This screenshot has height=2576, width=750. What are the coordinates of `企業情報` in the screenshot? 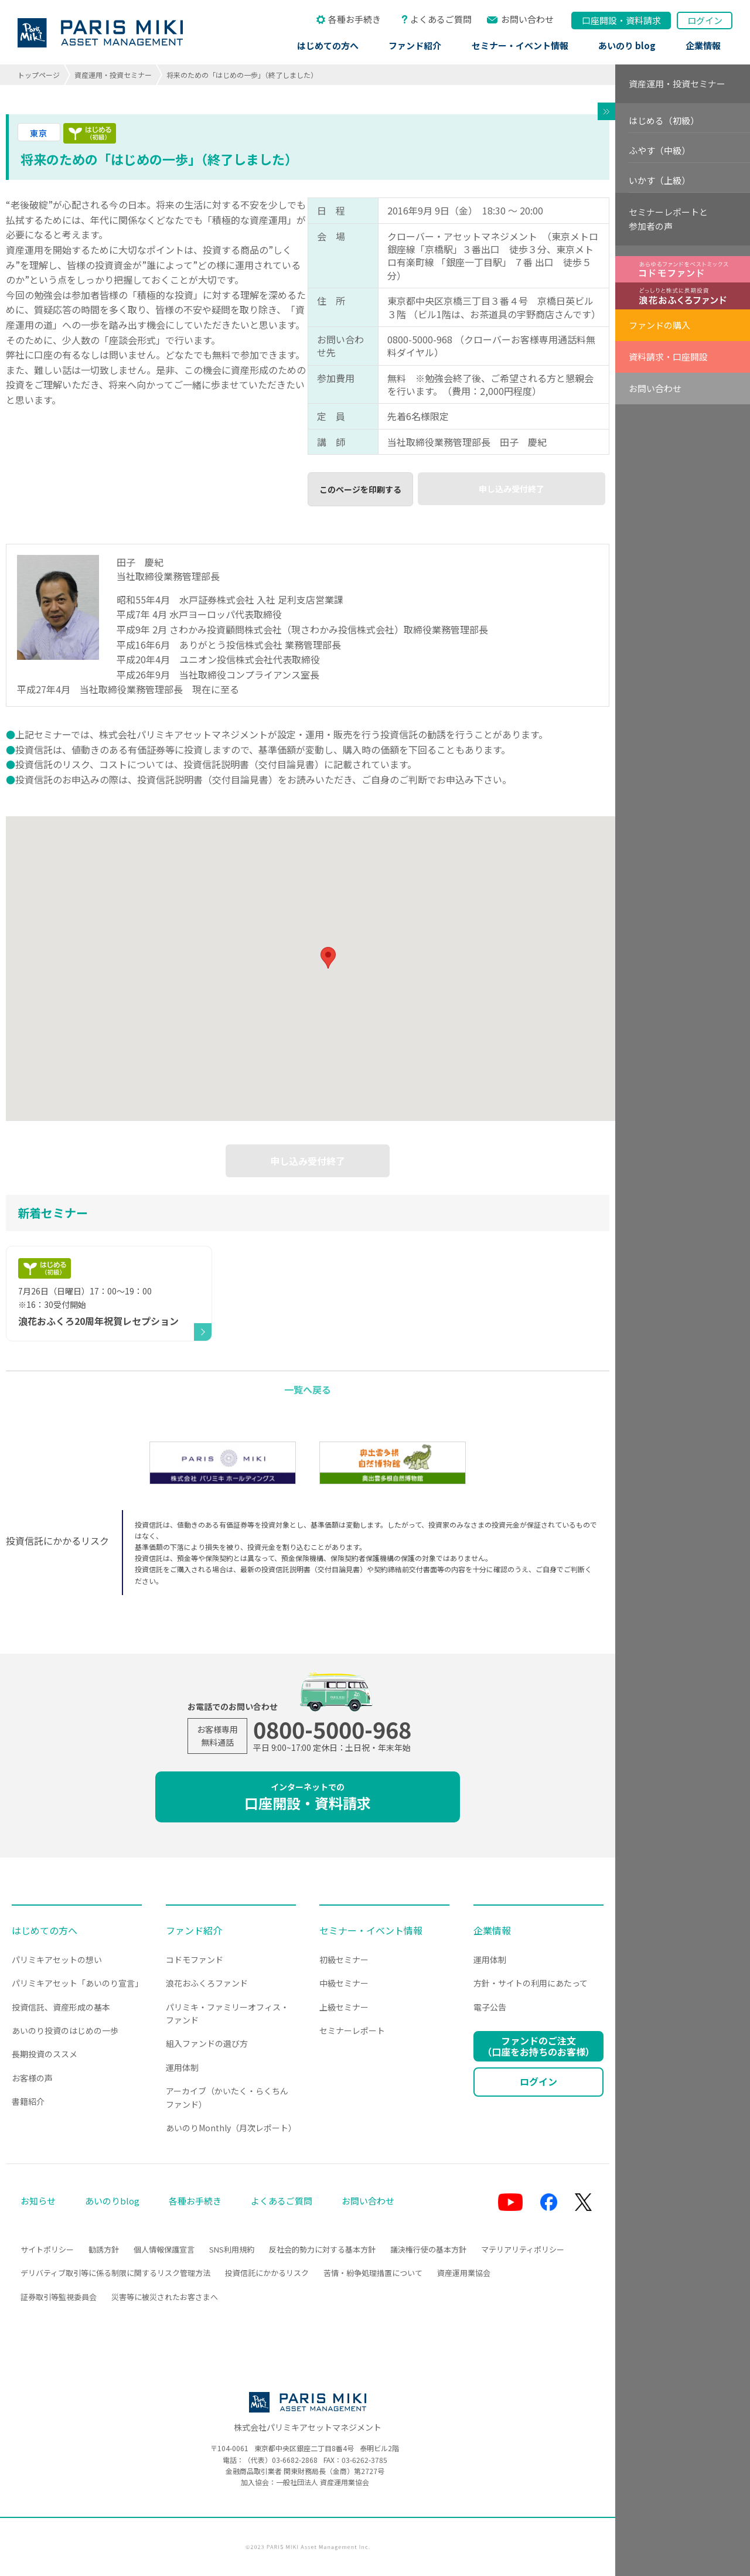 It's located at (703, 45).